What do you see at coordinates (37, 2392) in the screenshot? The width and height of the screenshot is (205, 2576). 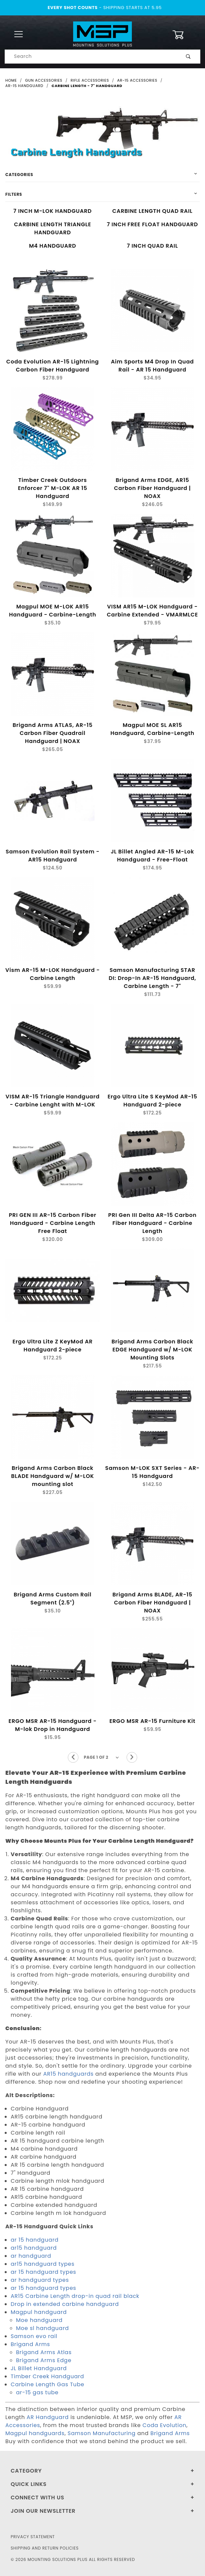 I see `ar-15 gas tube` at bounding box center [37, 2392].